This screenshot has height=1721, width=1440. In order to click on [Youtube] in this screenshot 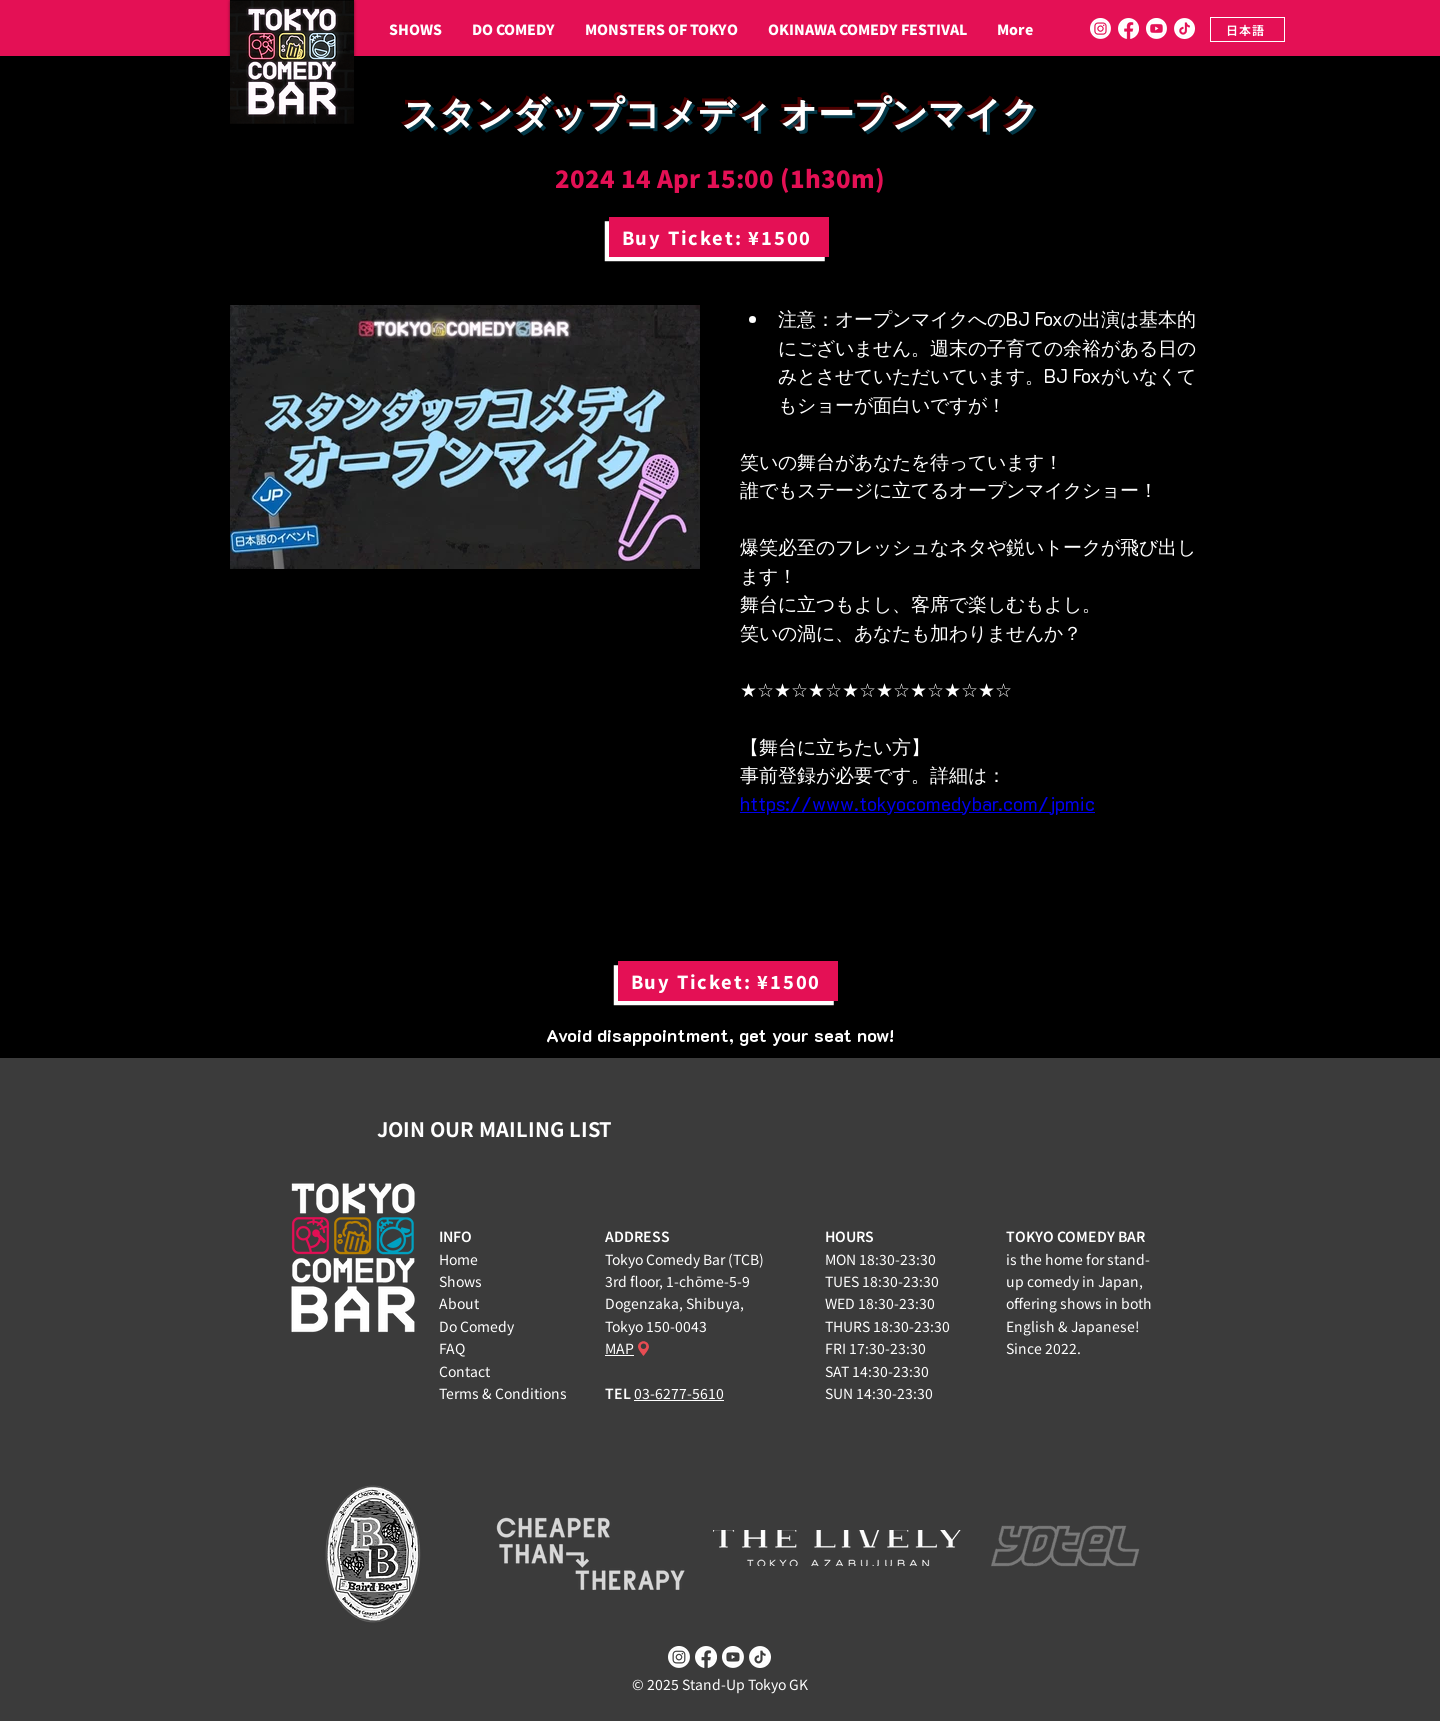, I will do `click(1156, 28)`.